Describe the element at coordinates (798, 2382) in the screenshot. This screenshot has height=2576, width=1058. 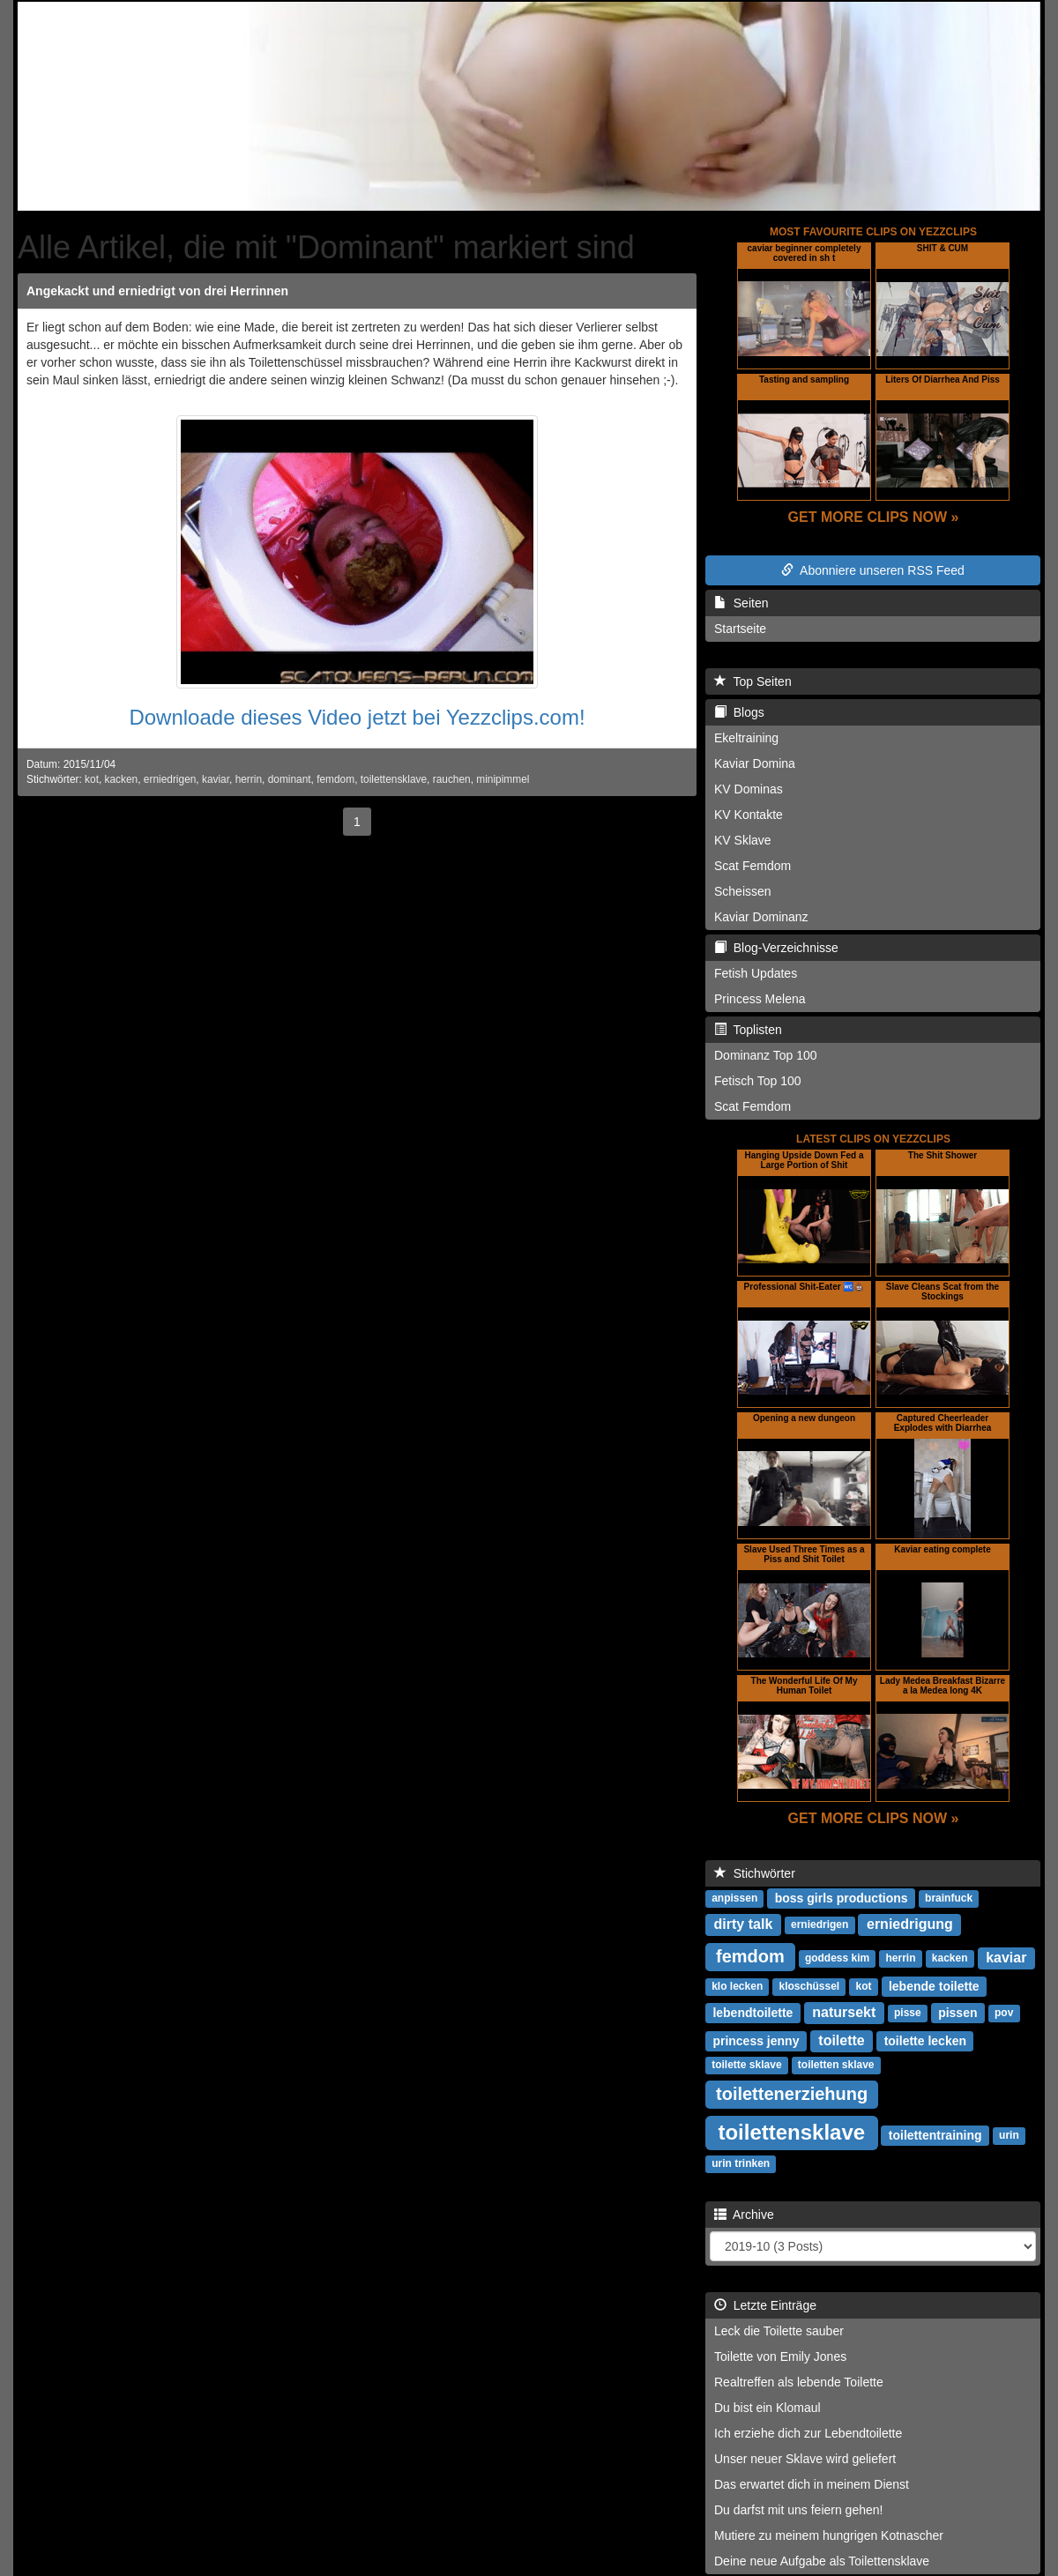
I see `Realtreffen als lebende Toilette` at that location.